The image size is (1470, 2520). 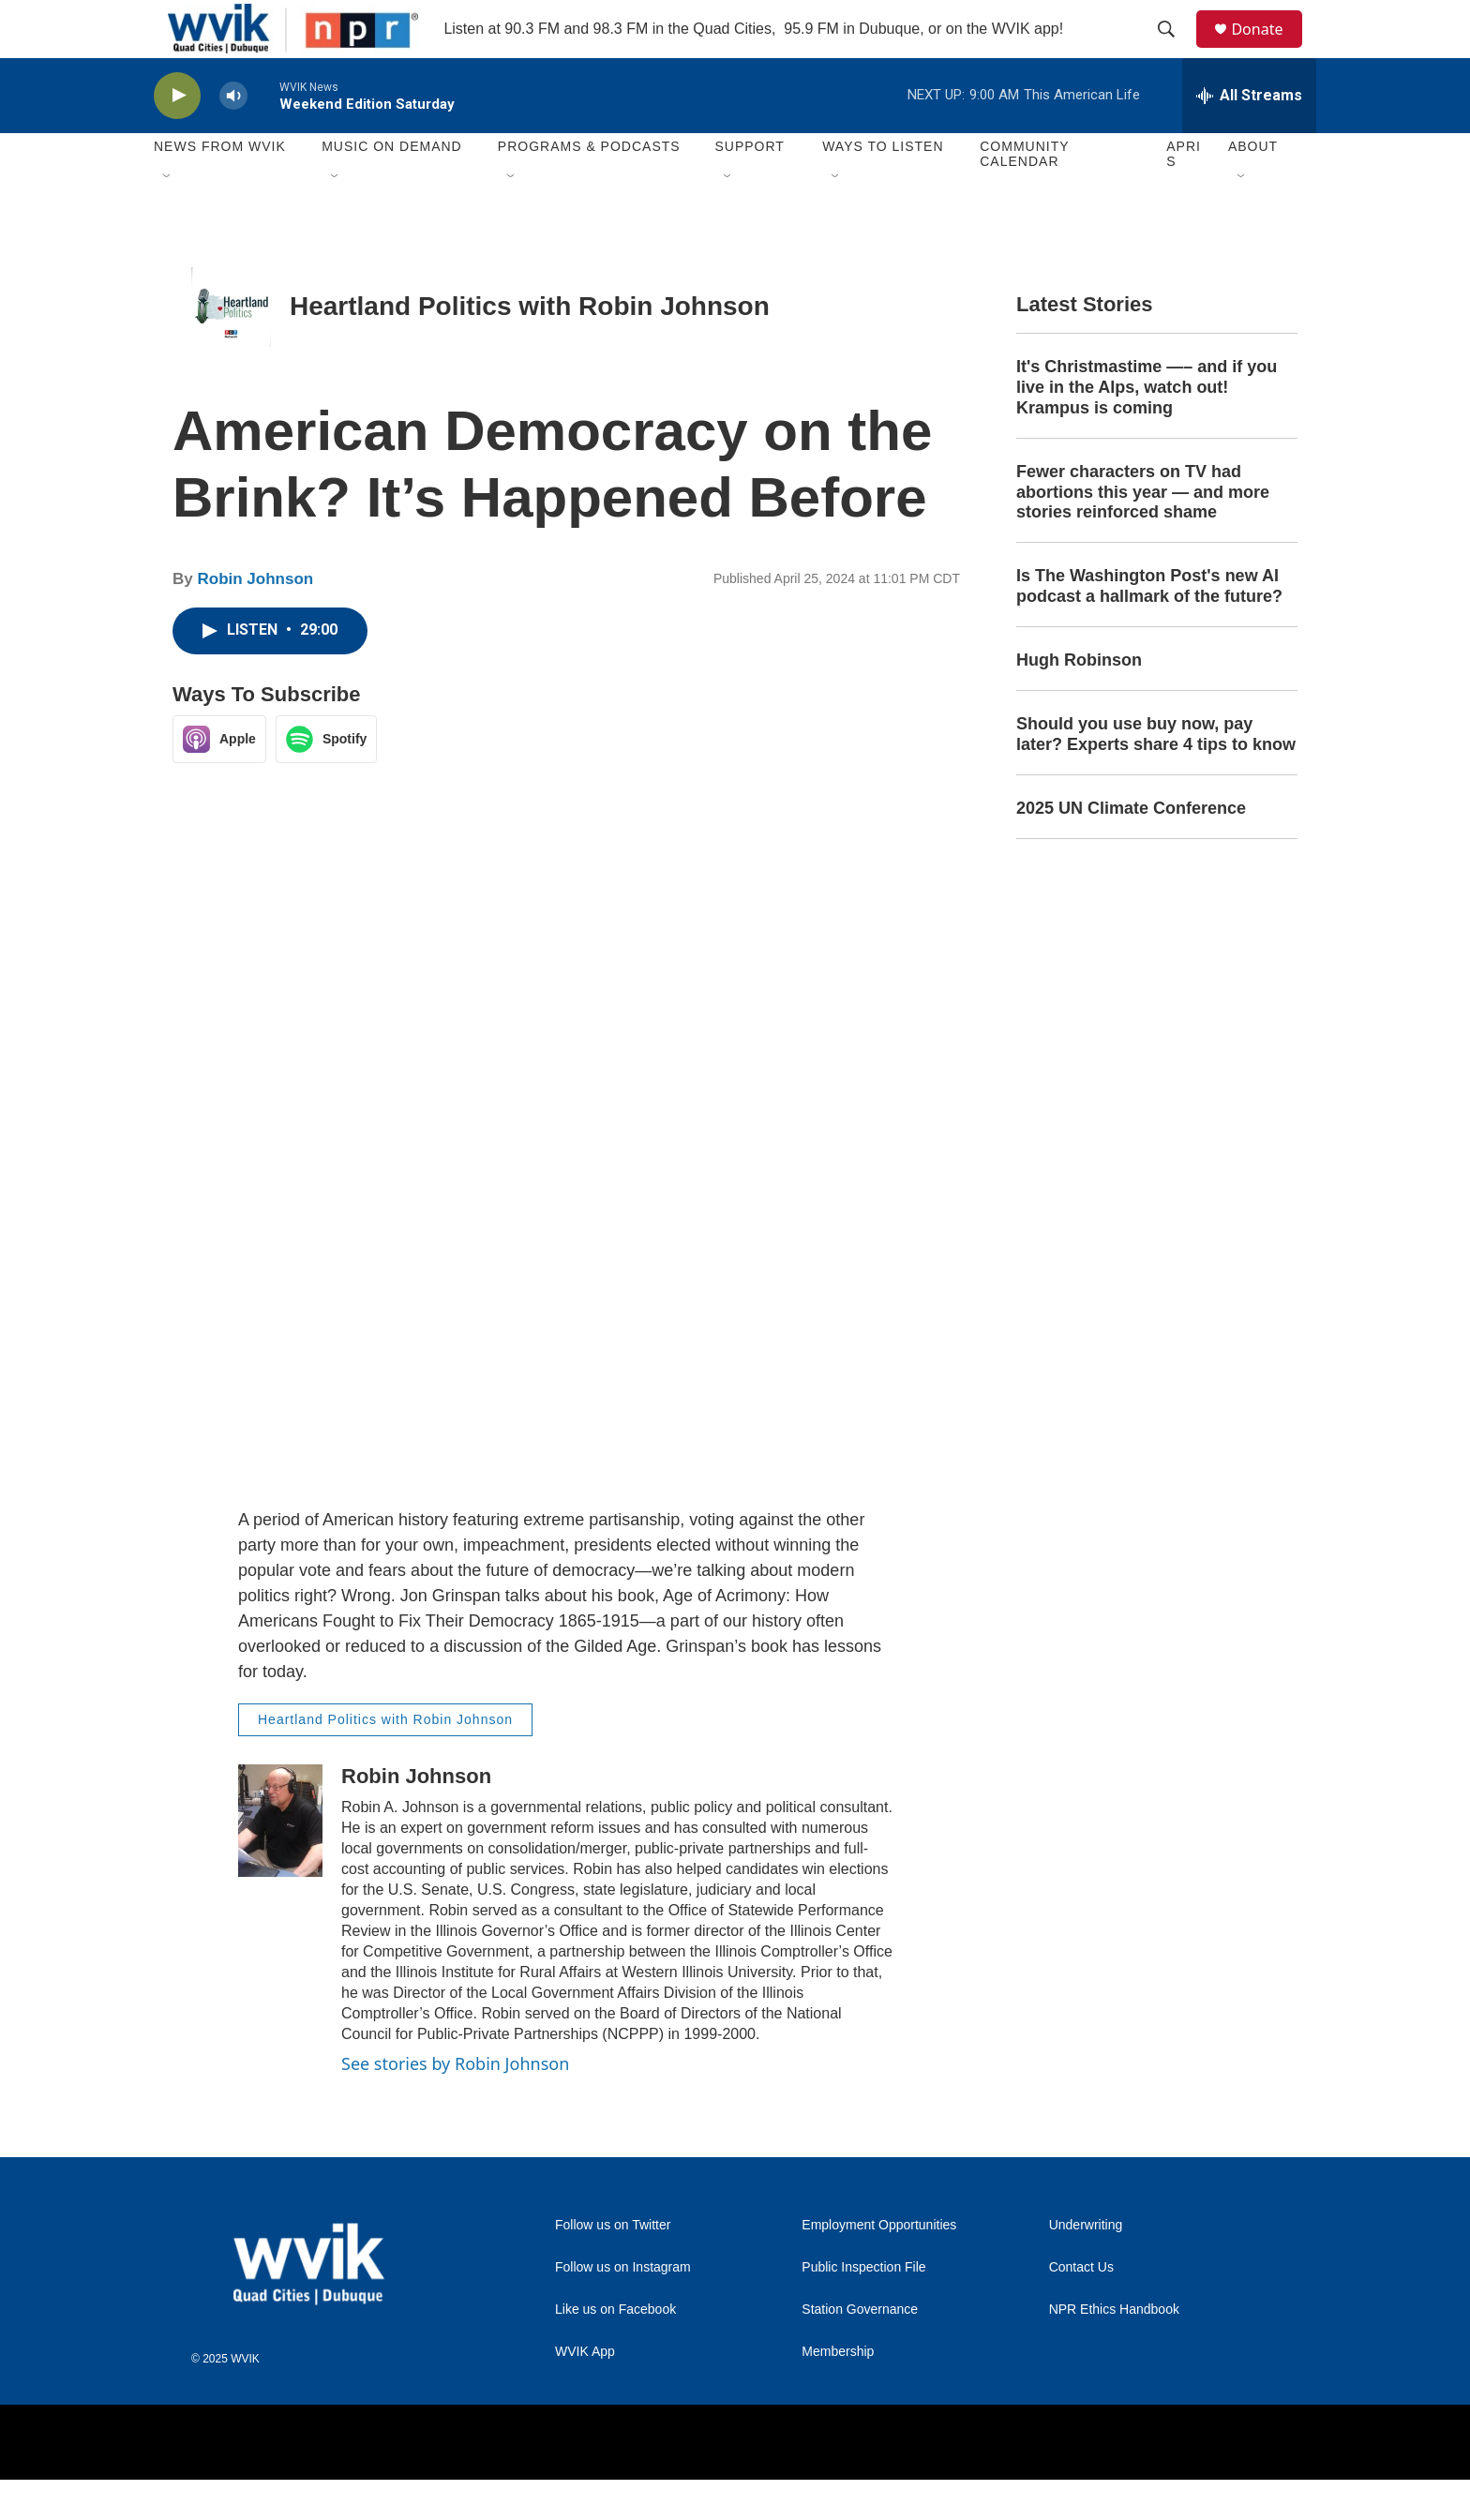 What do you see at coordinates (860, 2351) in the screenshot?
I see `Station Governance` at bounding box center [860, 2351].